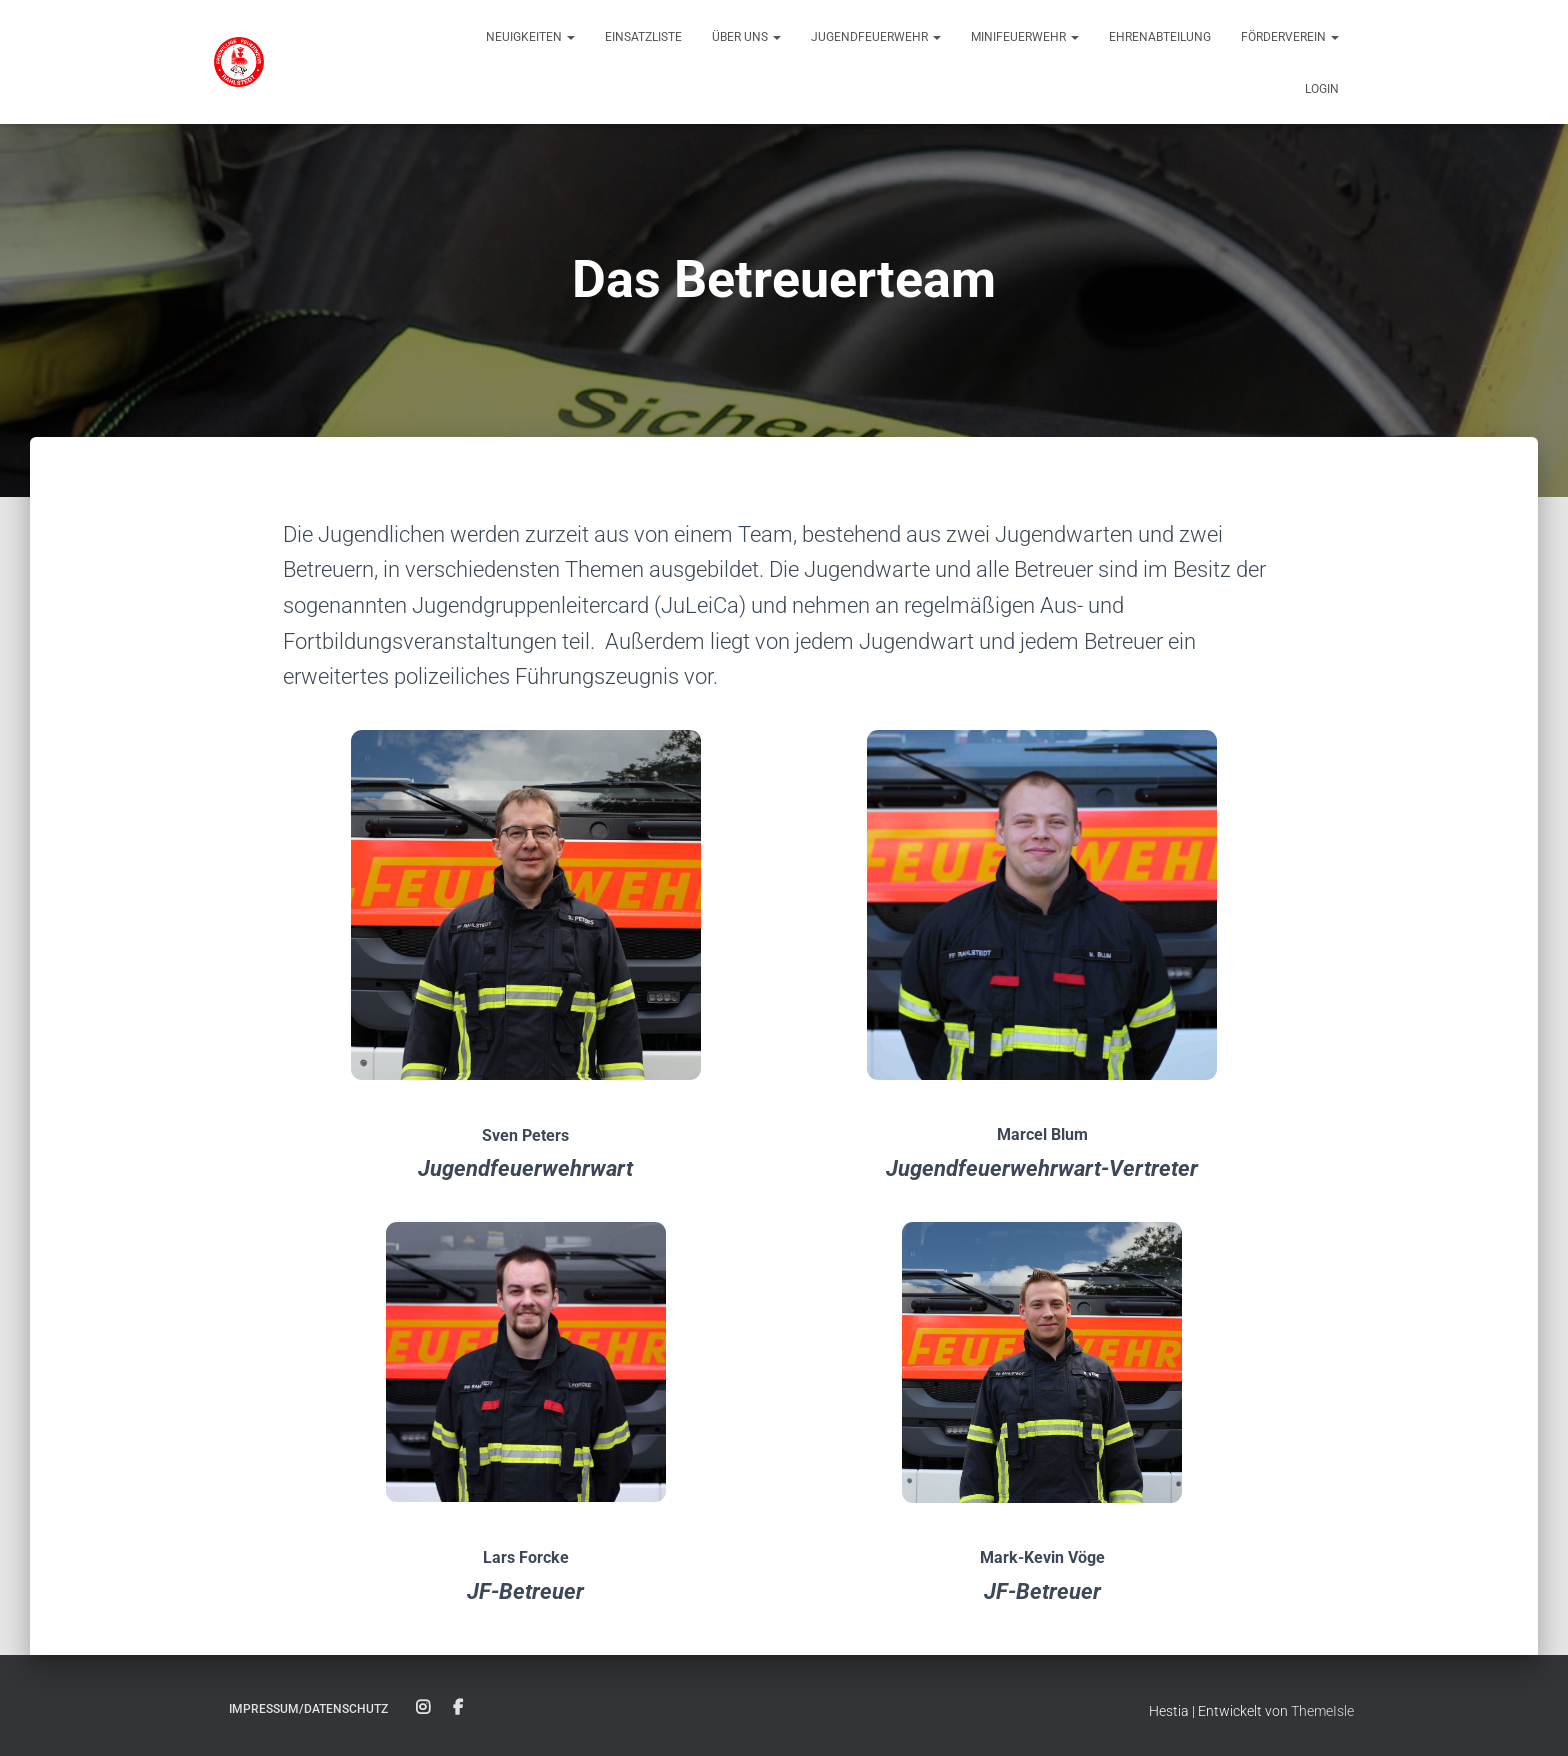  What do you see at coordinates (1160, 37) in the screenshot?
I see `Ehrenabteilung` at bounding box center [1160, 37].